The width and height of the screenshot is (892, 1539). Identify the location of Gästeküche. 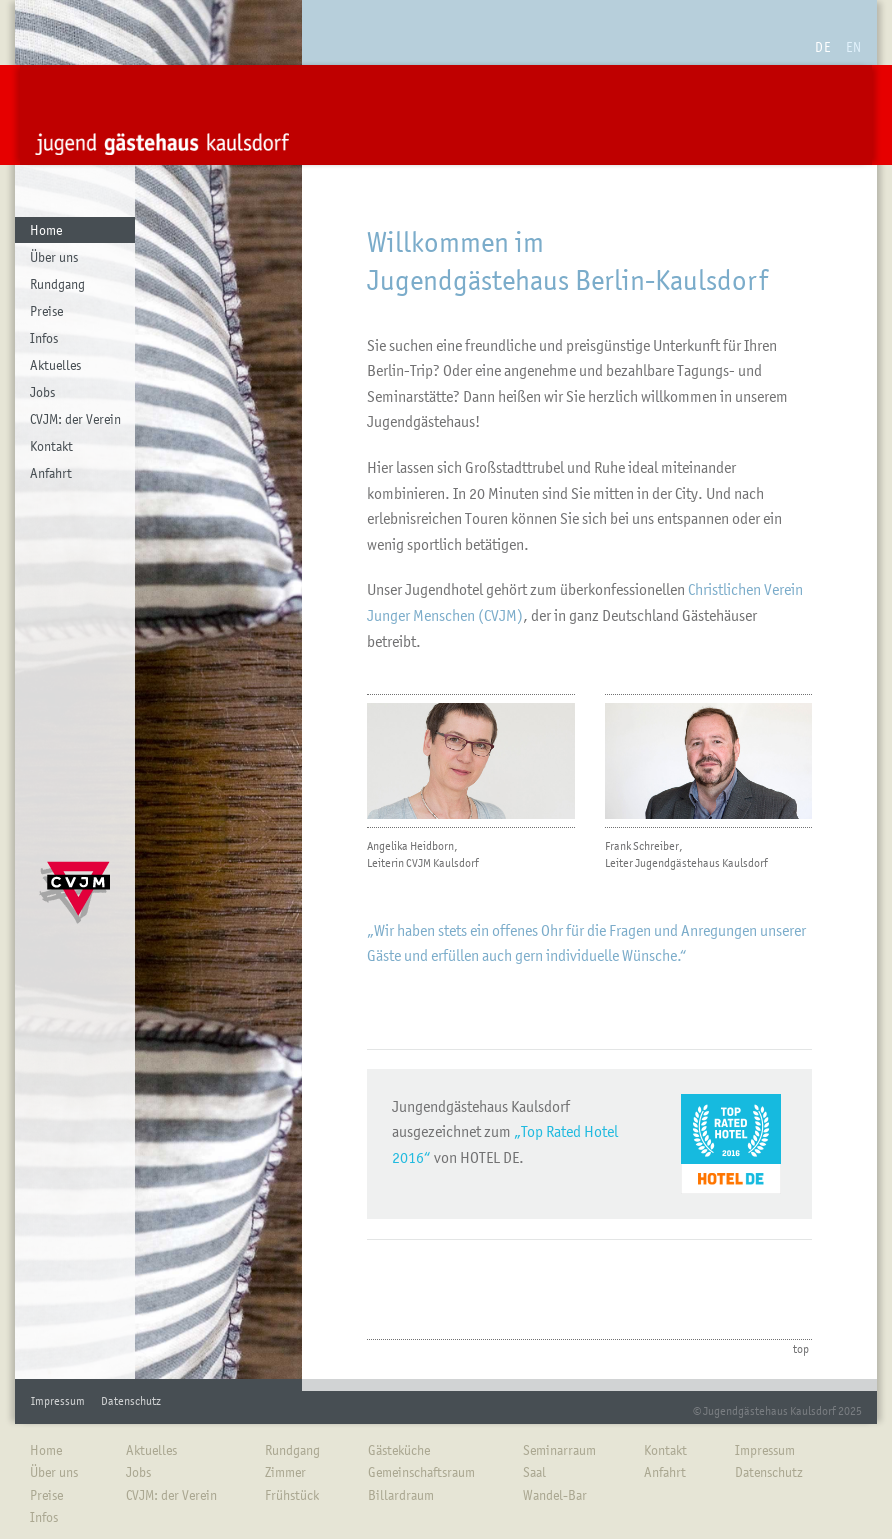
(399, 1450).